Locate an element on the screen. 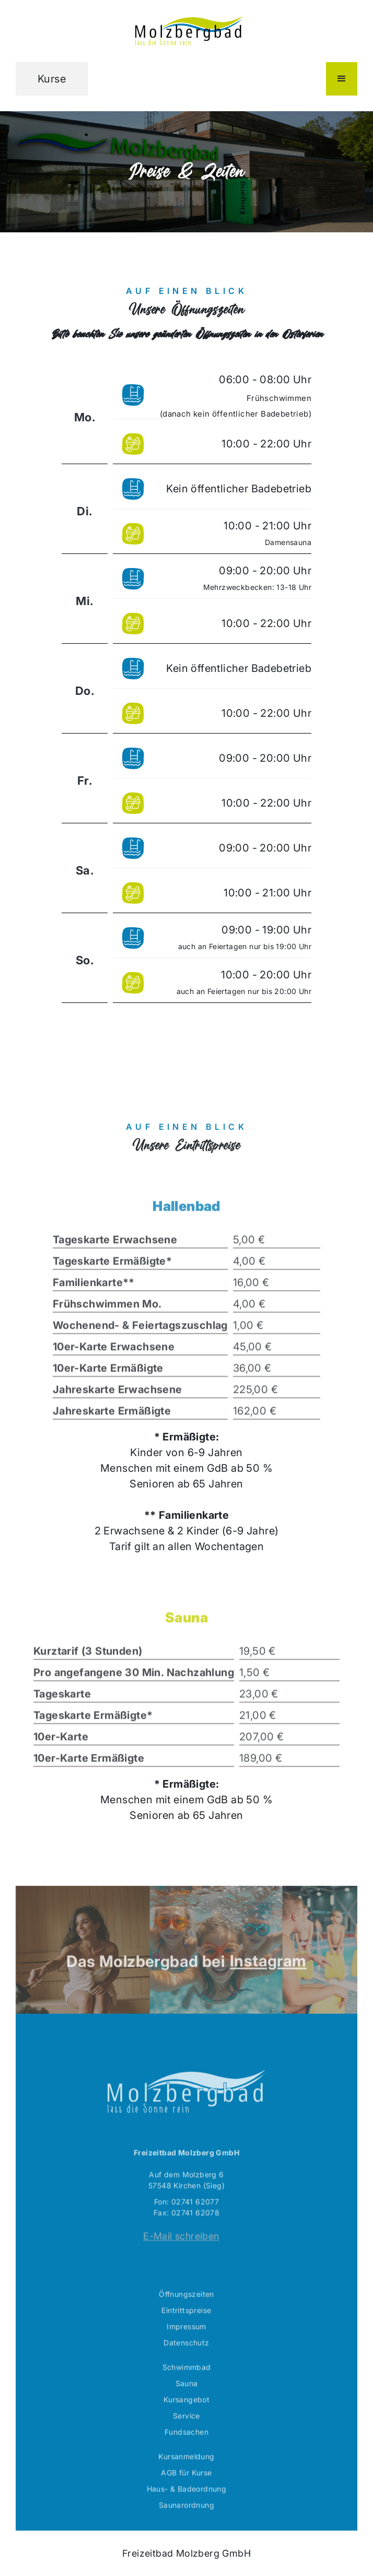 The image size is (373, 2576). [button] is located at coordinates (341, 79).